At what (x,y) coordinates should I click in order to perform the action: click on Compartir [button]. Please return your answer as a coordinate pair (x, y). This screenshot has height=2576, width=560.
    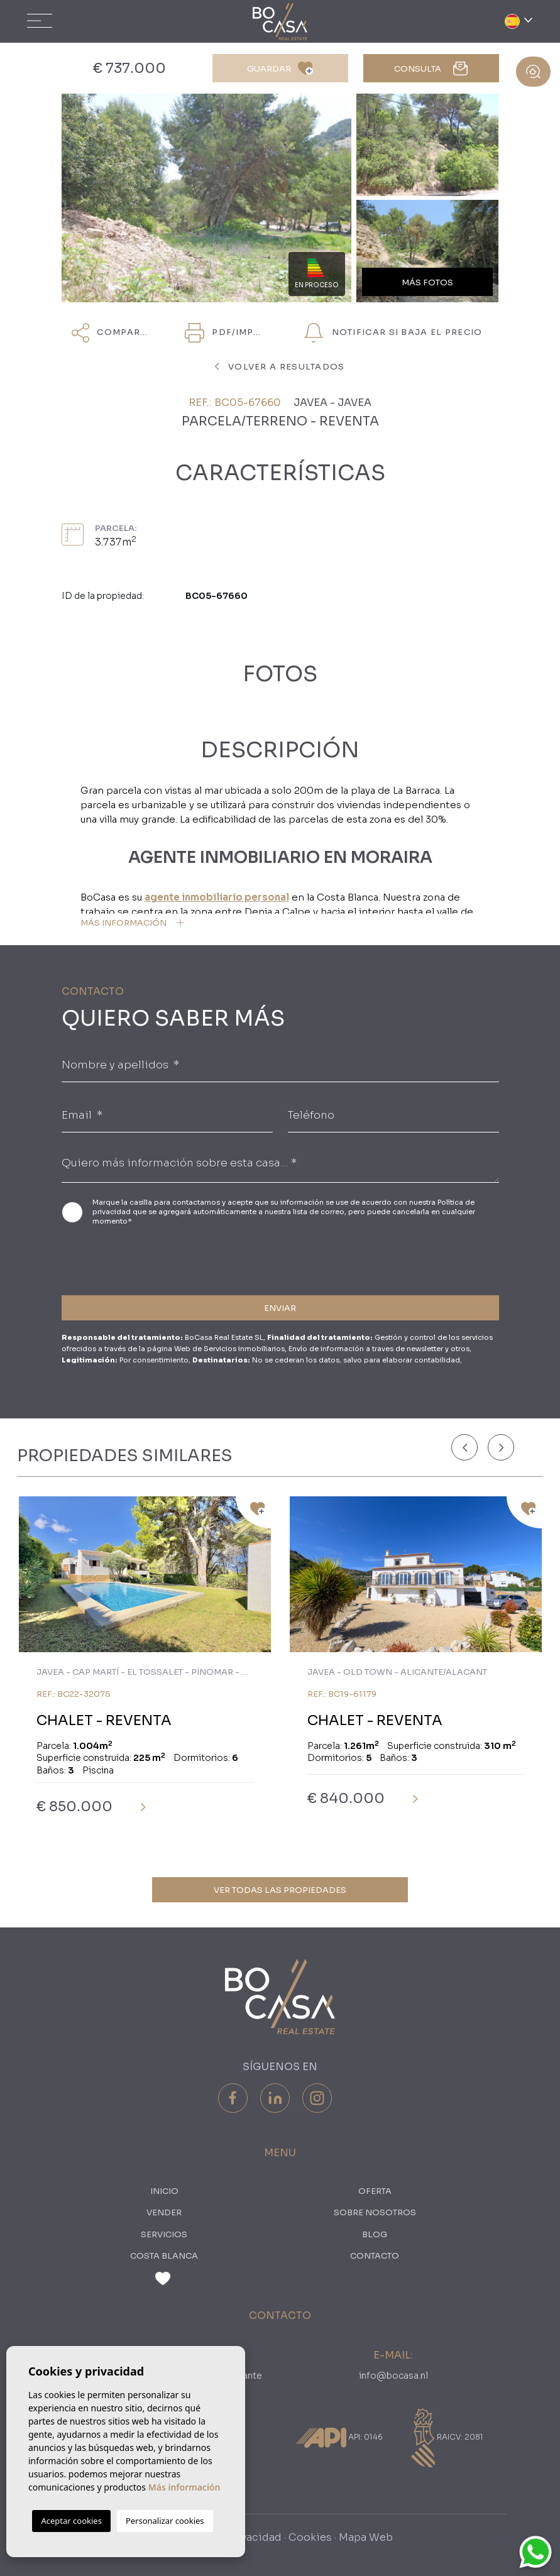
    Looking at the image, I should click on (114, 333).